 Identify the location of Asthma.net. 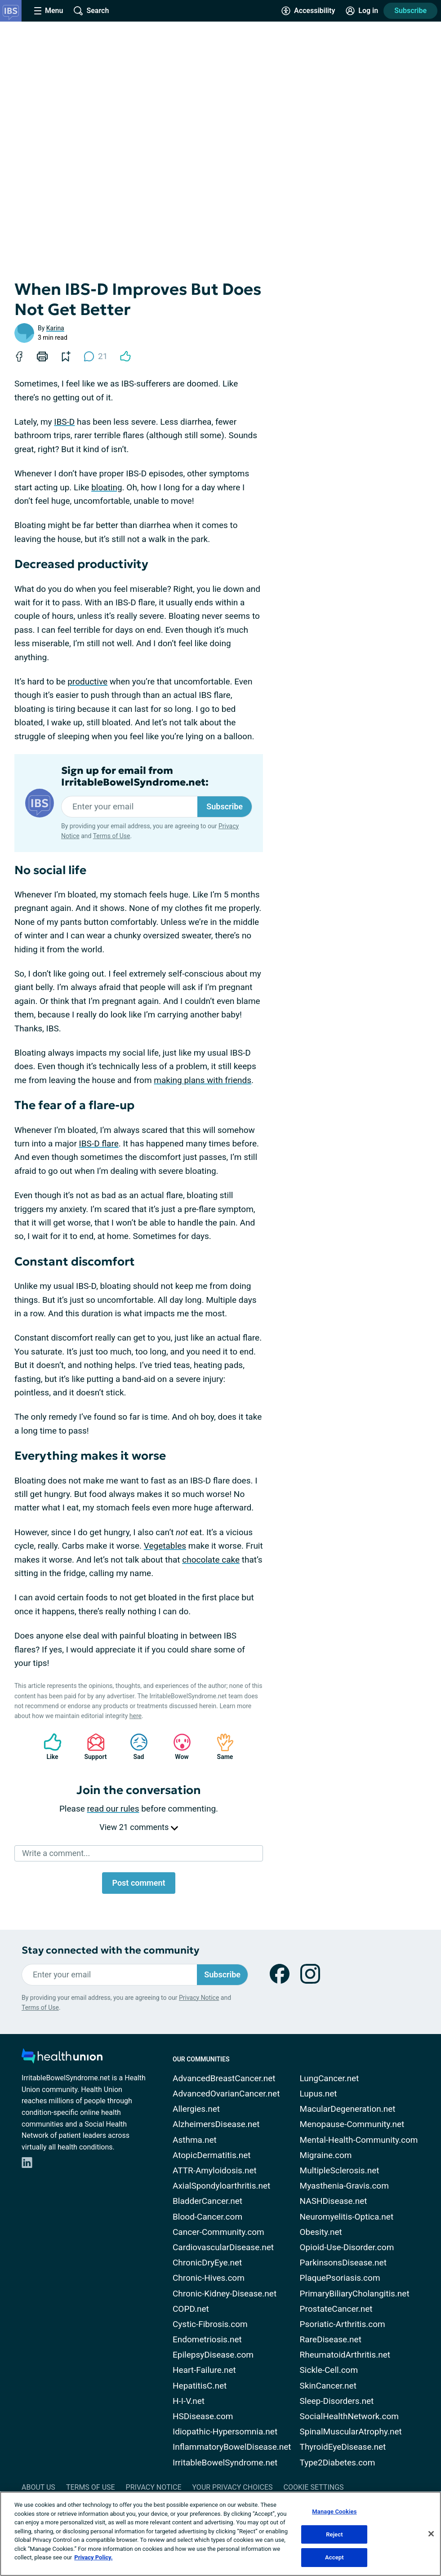
(195, 2140).